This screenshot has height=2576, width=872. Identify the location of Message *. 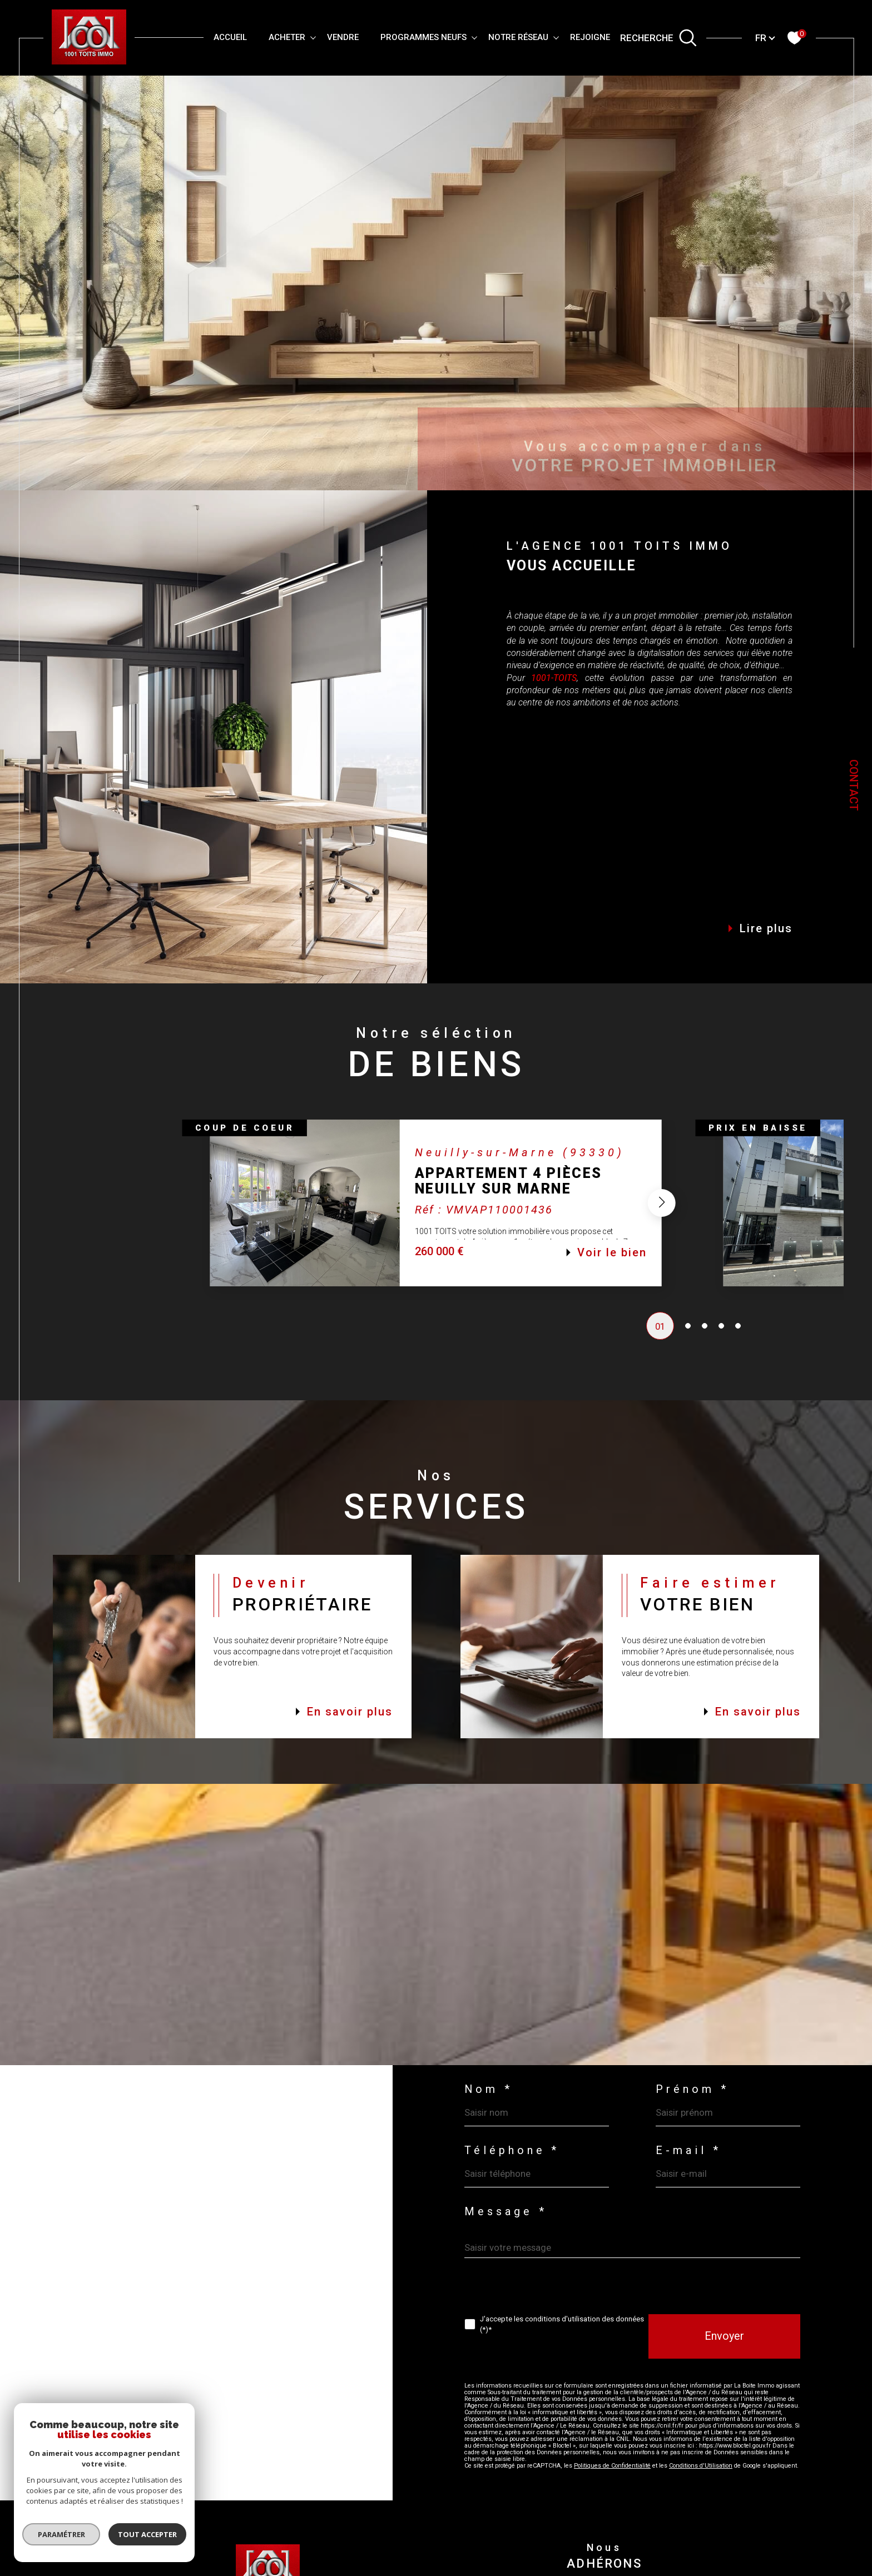
(505, 2211).